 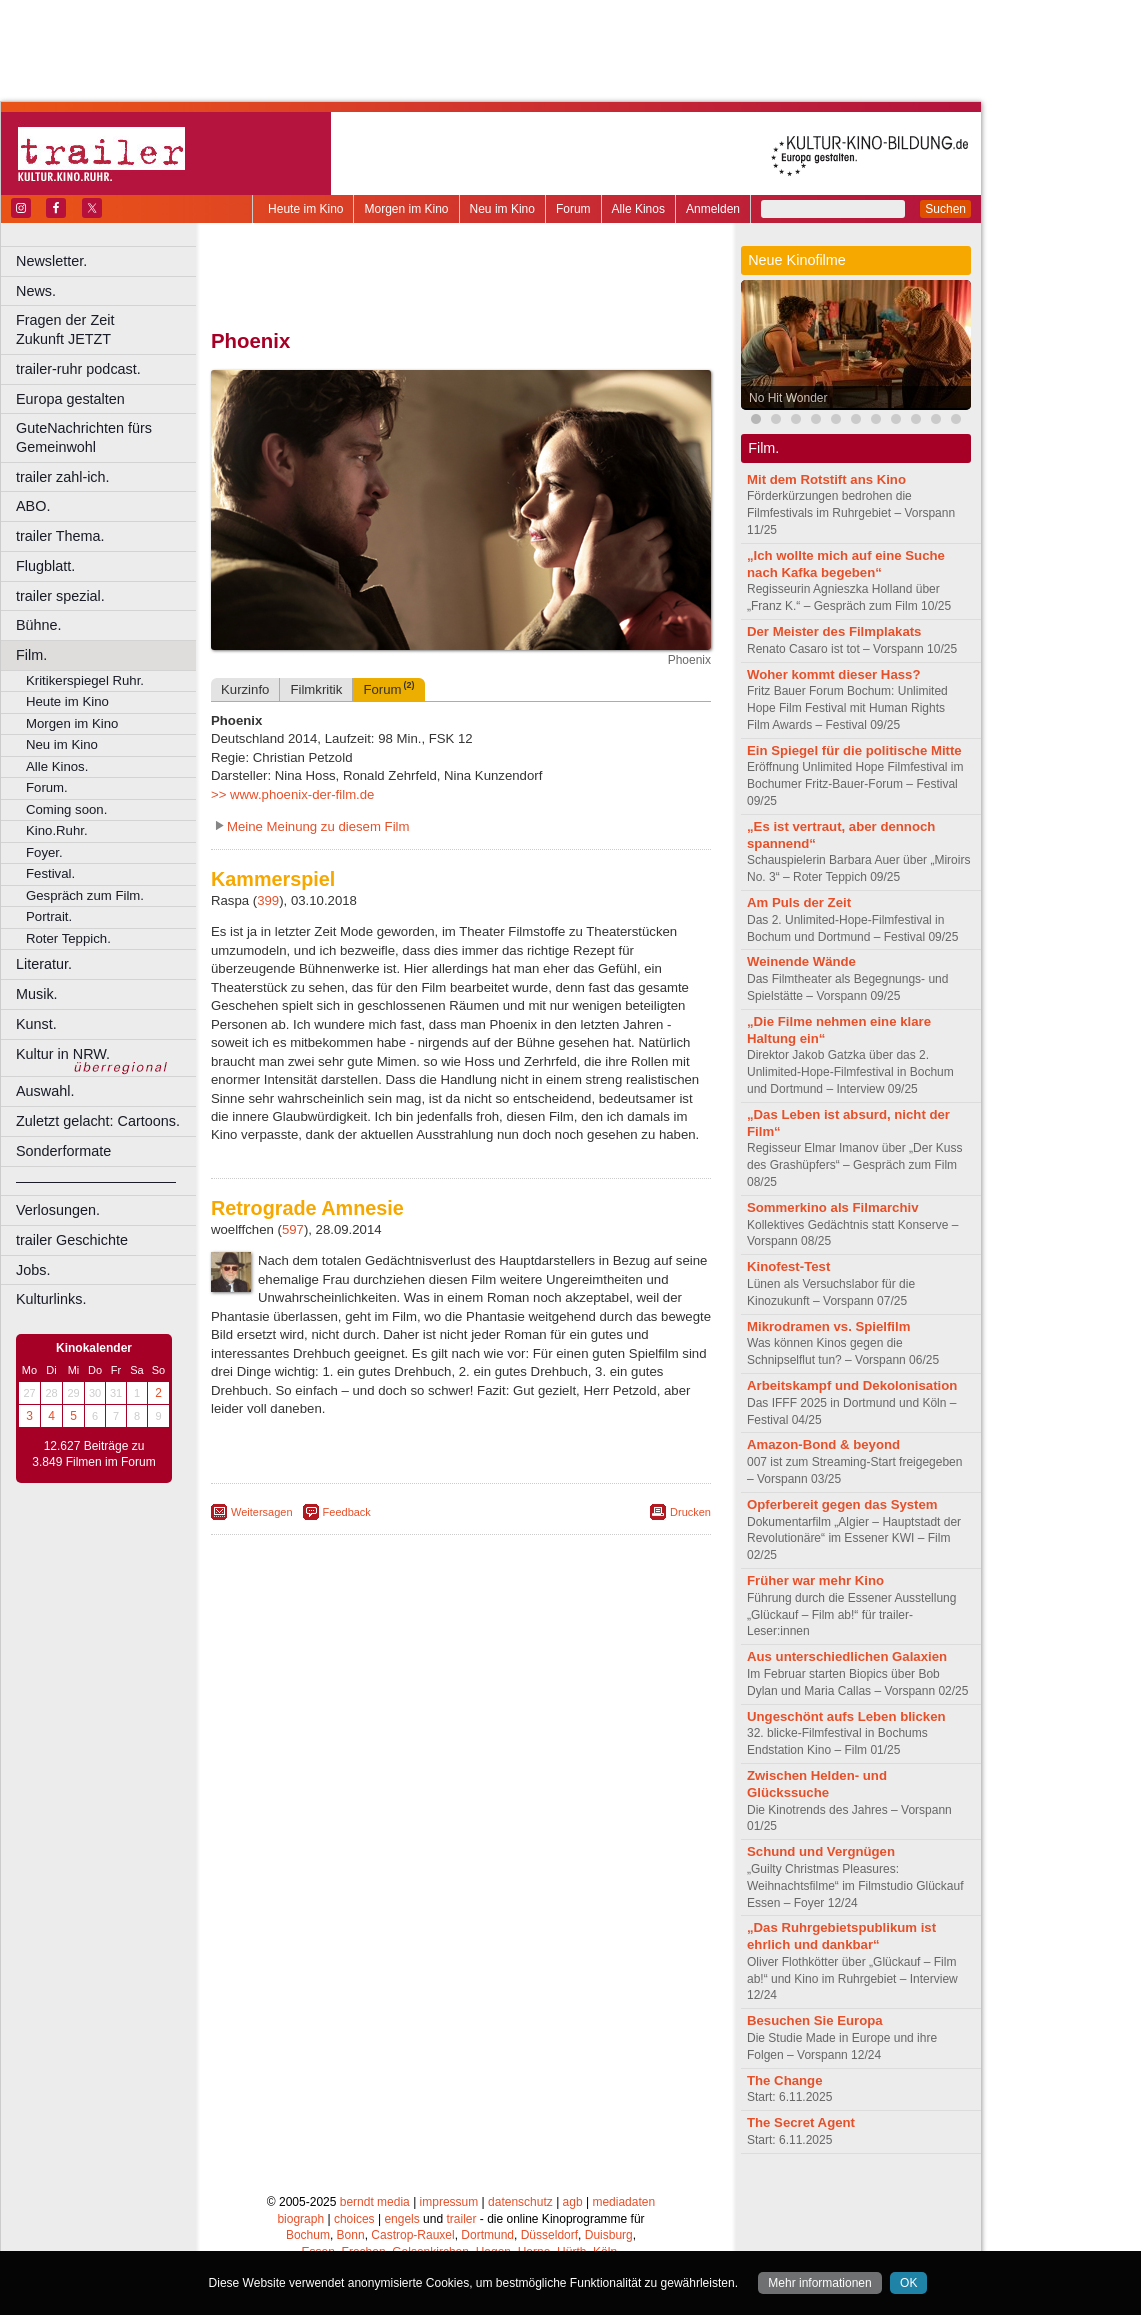 What do you see at coordinates (85, 680) in the screenshot?
I see `Kritikerspiegel Ruhr.` at bounding box center [85, 680].